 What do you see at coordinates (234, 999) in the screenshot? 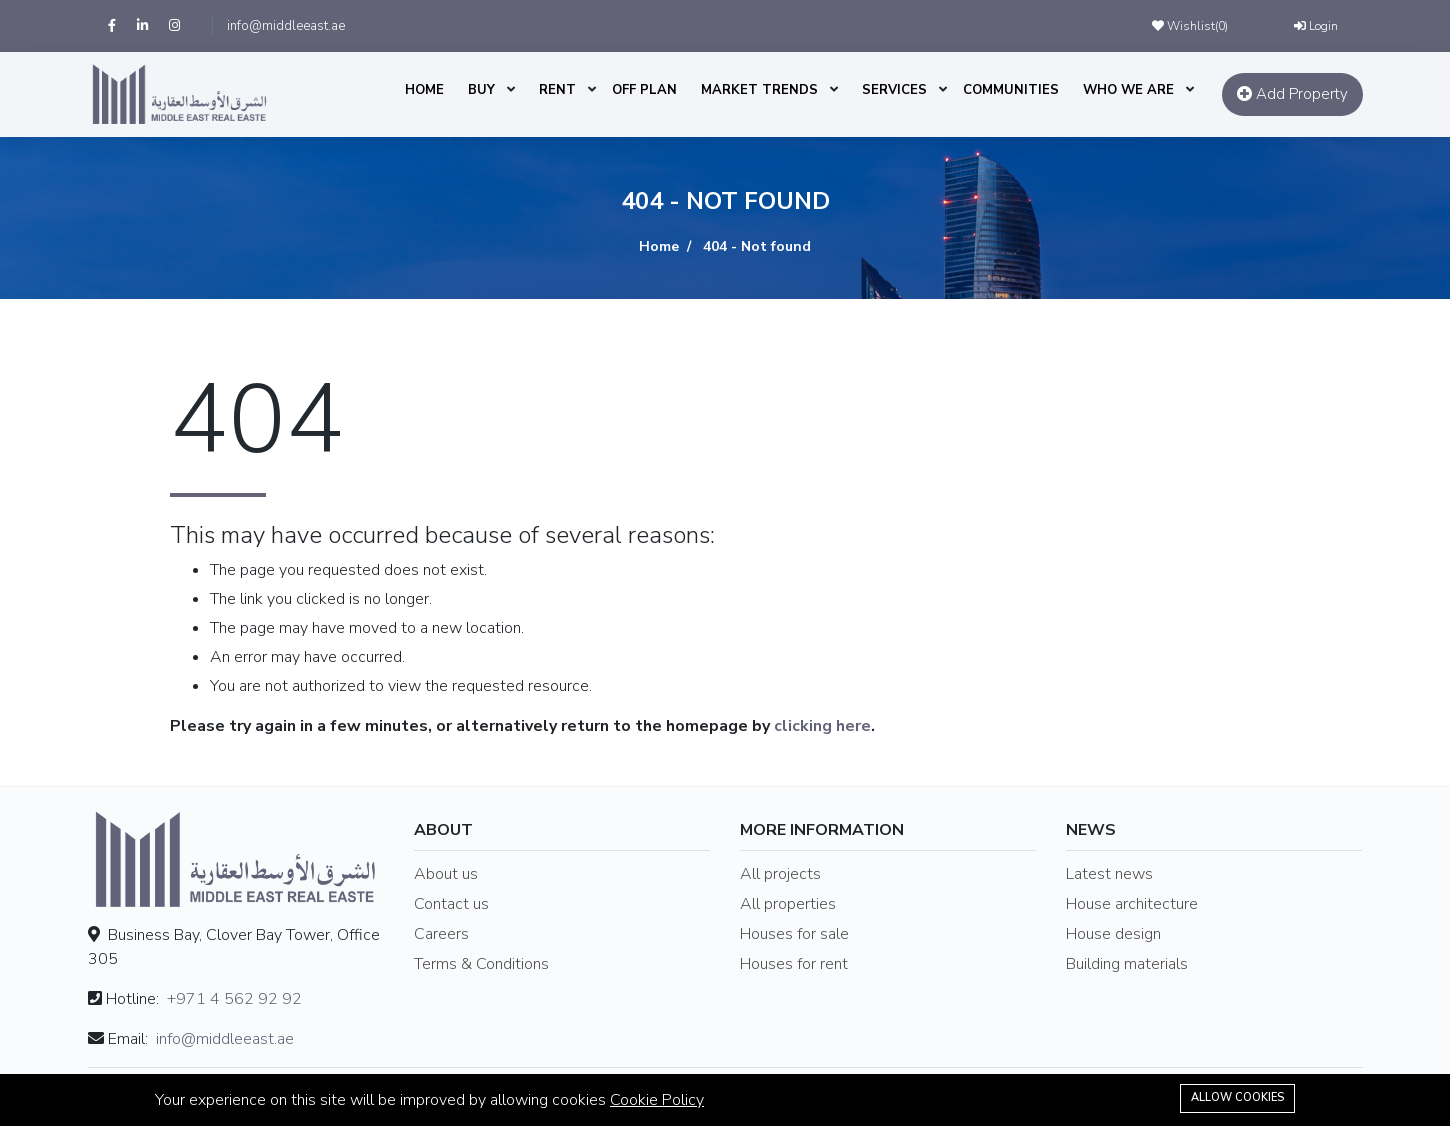
I see `+971 4 562 92 92` at bounding box center [234, 999].